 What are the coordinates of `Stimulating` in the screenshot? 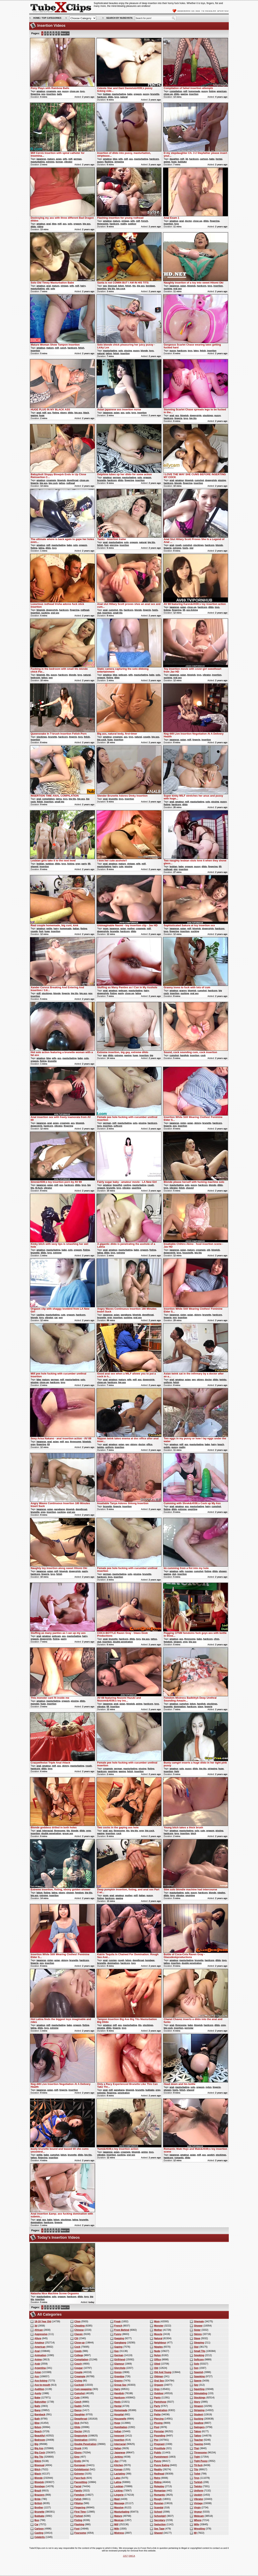 It's located at (200, 2393).